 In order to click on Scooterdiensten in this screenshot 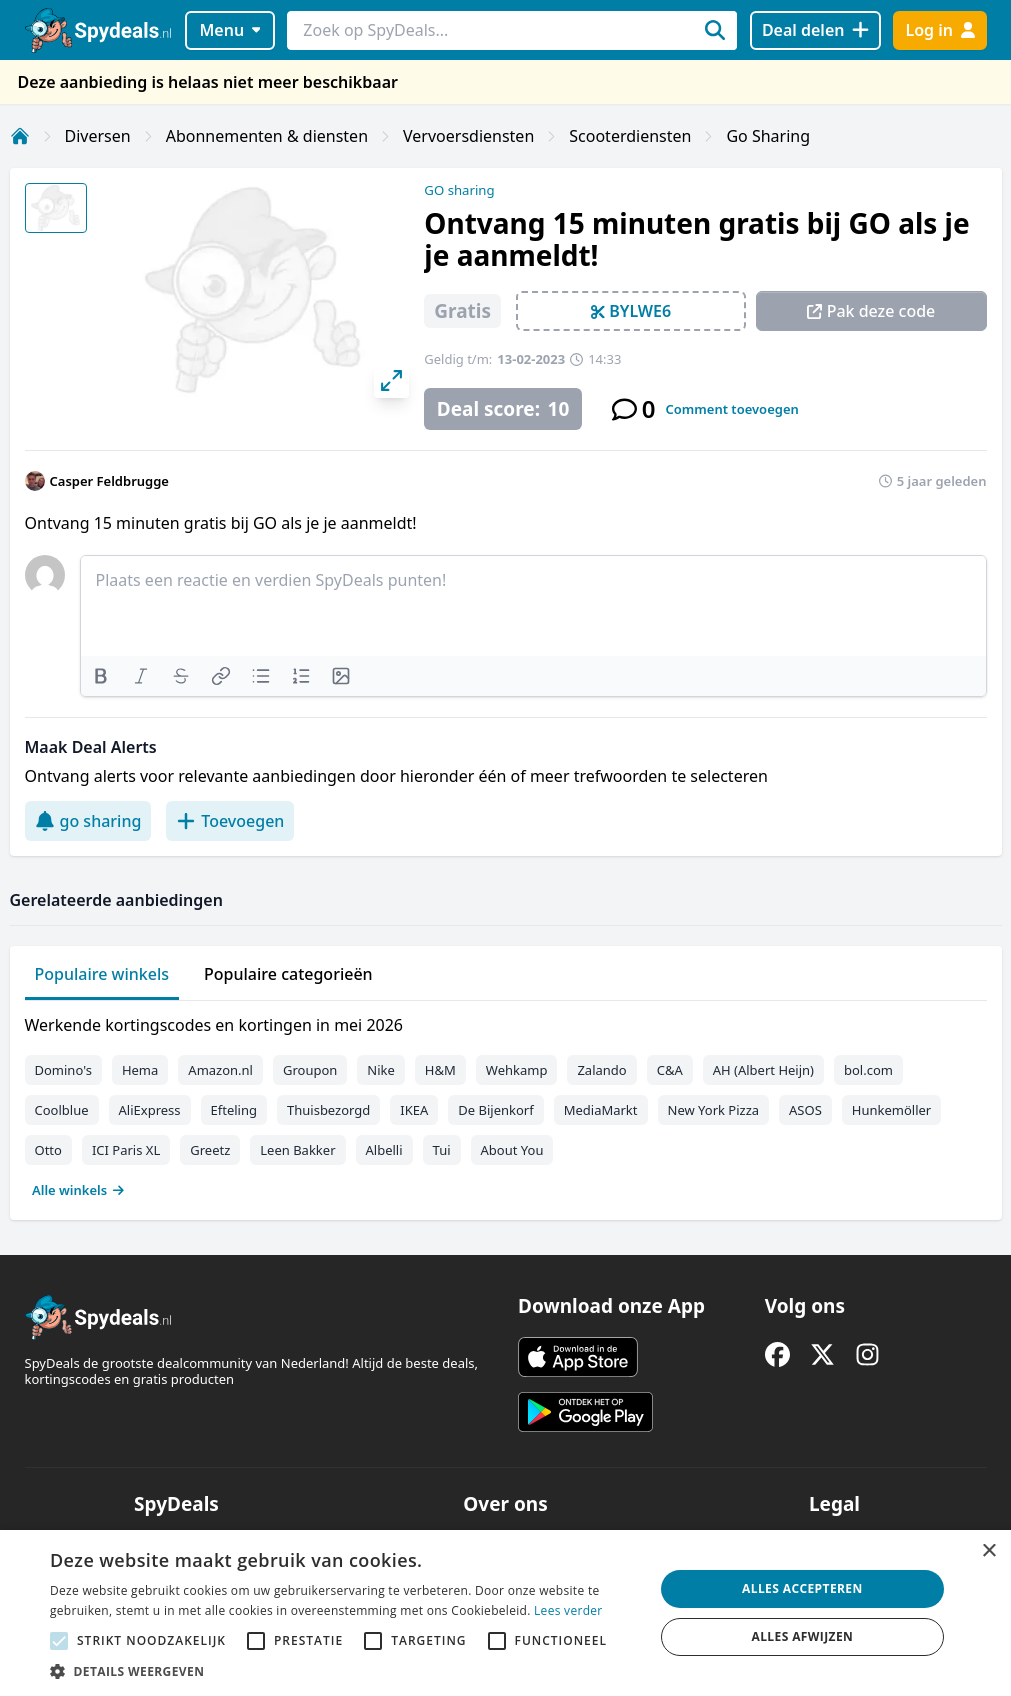, I will do `click(630, 136)`.